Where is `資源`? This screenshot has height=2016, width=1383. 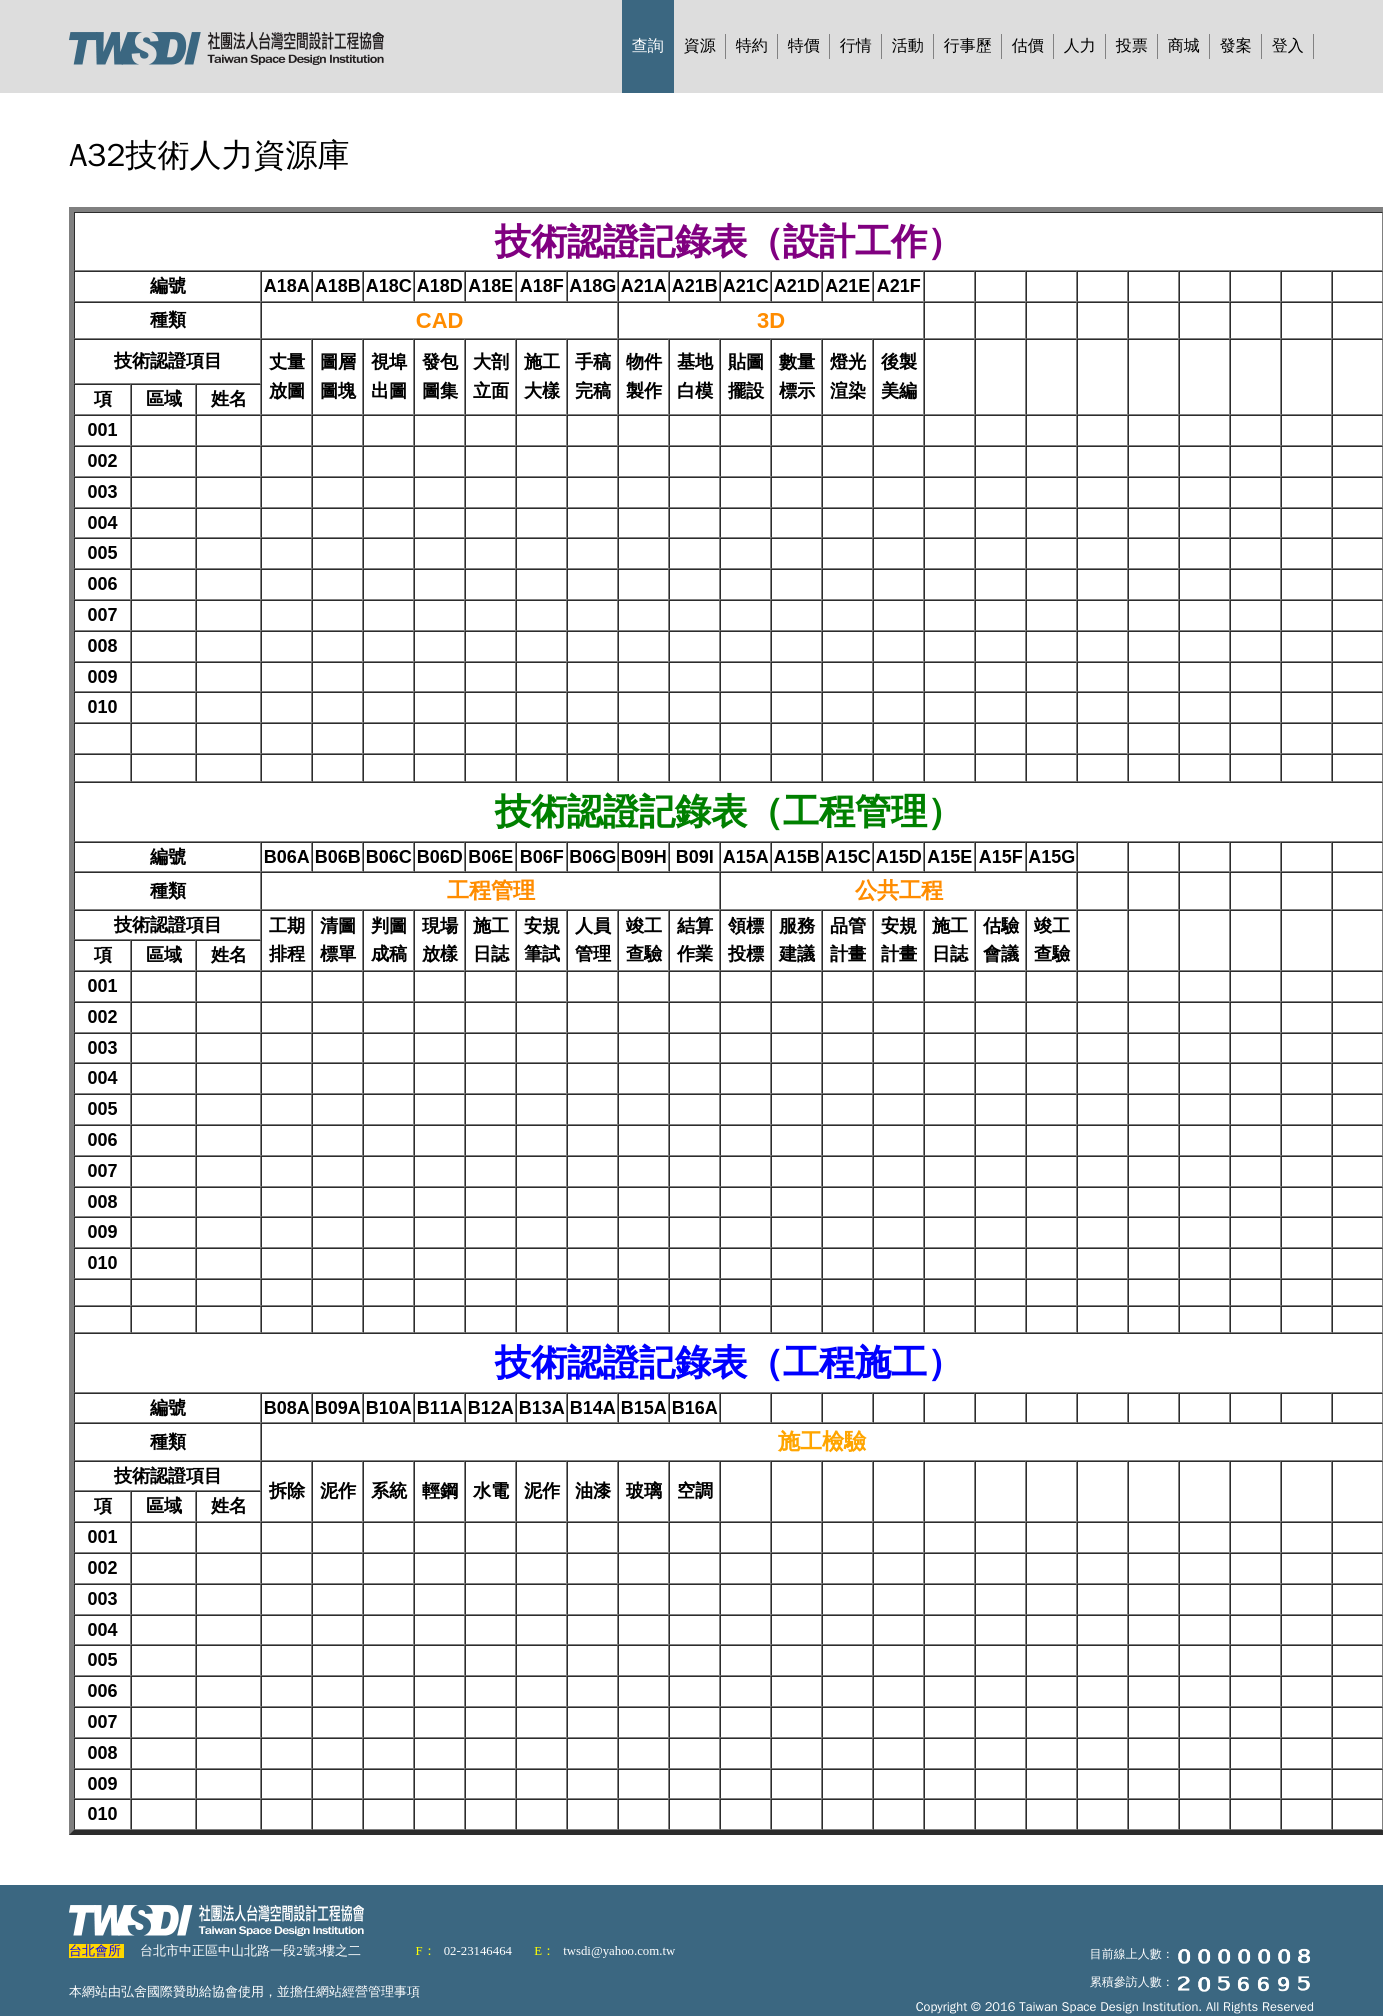
資源 is located at coordinates (700, 46).